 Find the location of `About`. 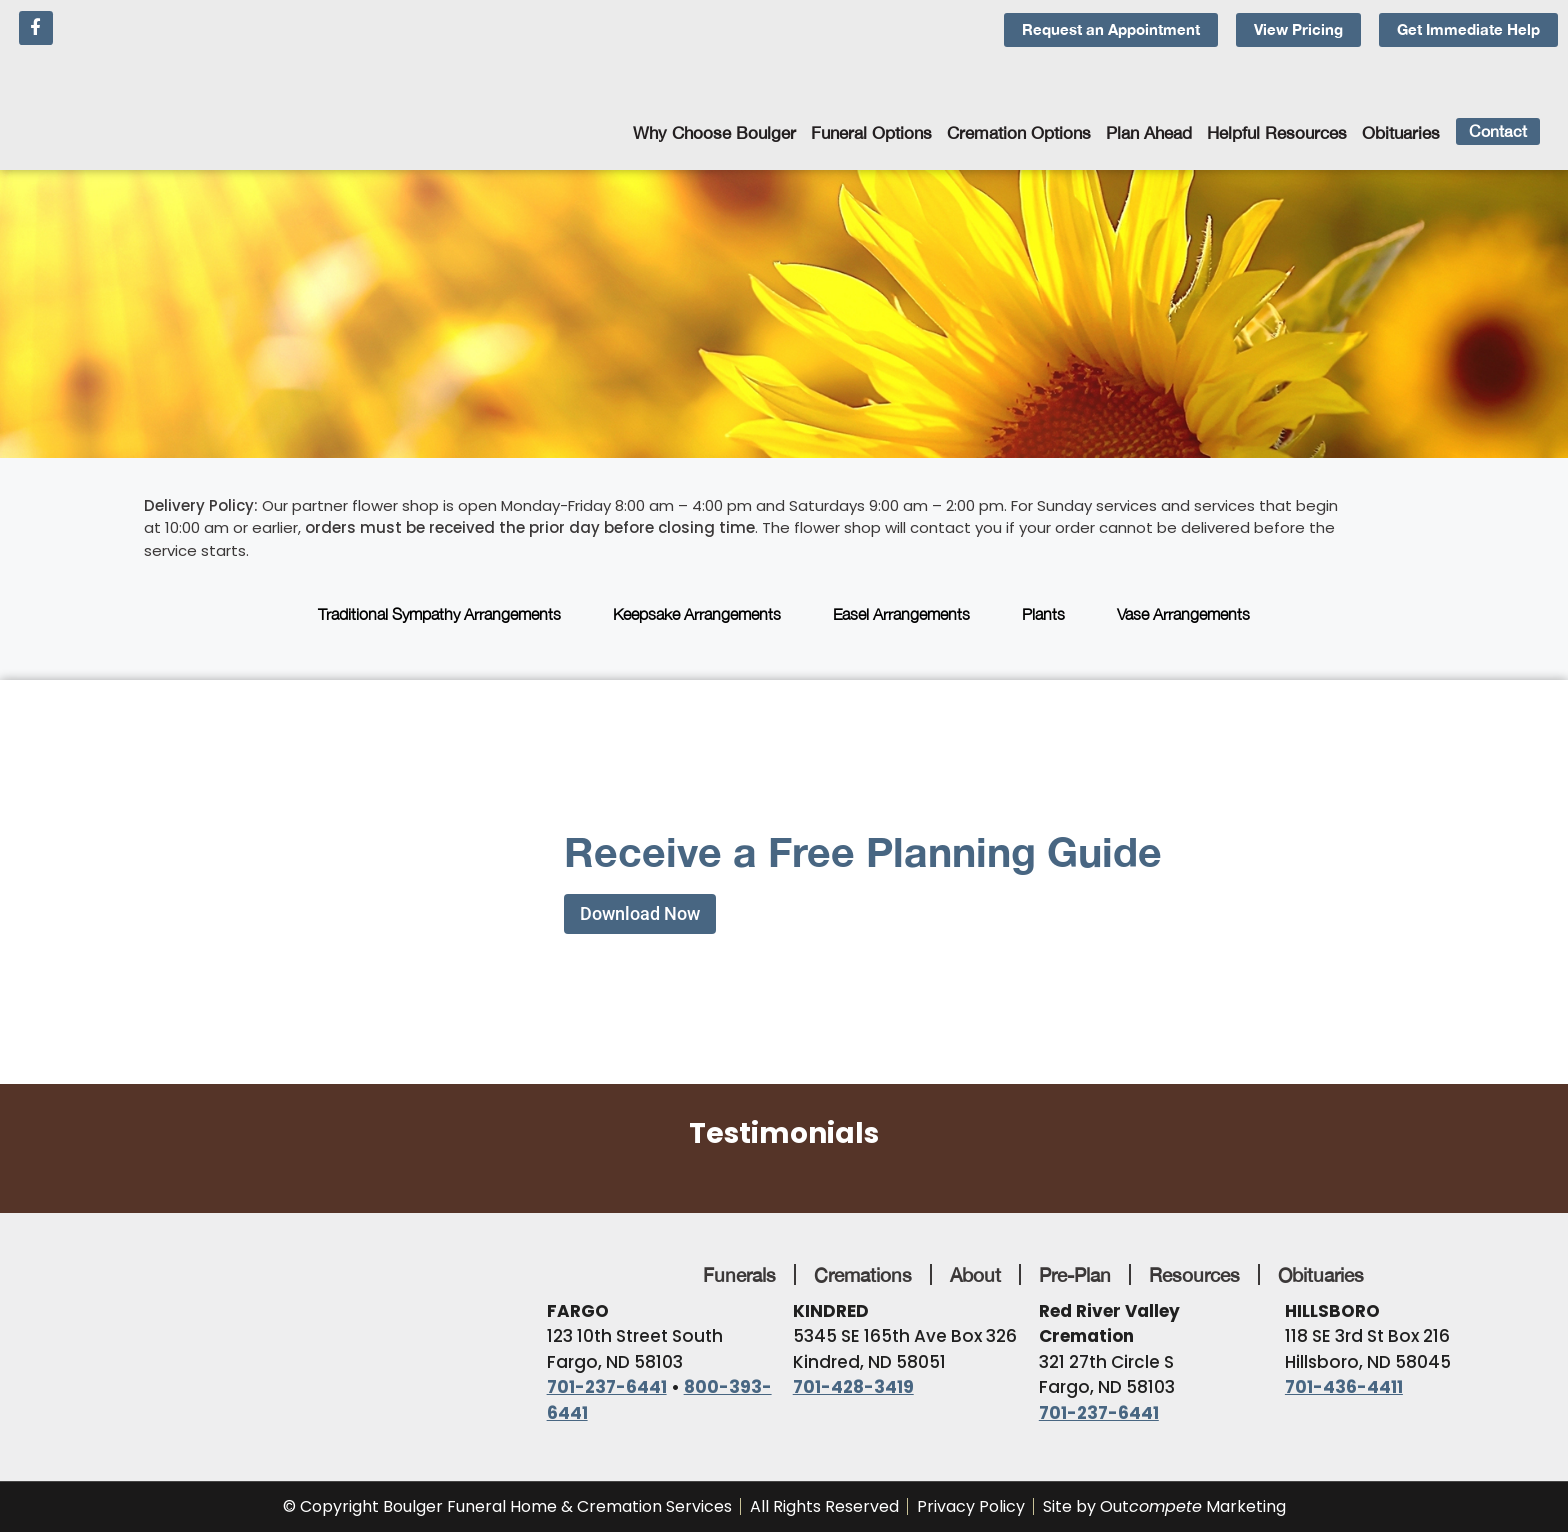

About is located at coordinates (975, 1275).